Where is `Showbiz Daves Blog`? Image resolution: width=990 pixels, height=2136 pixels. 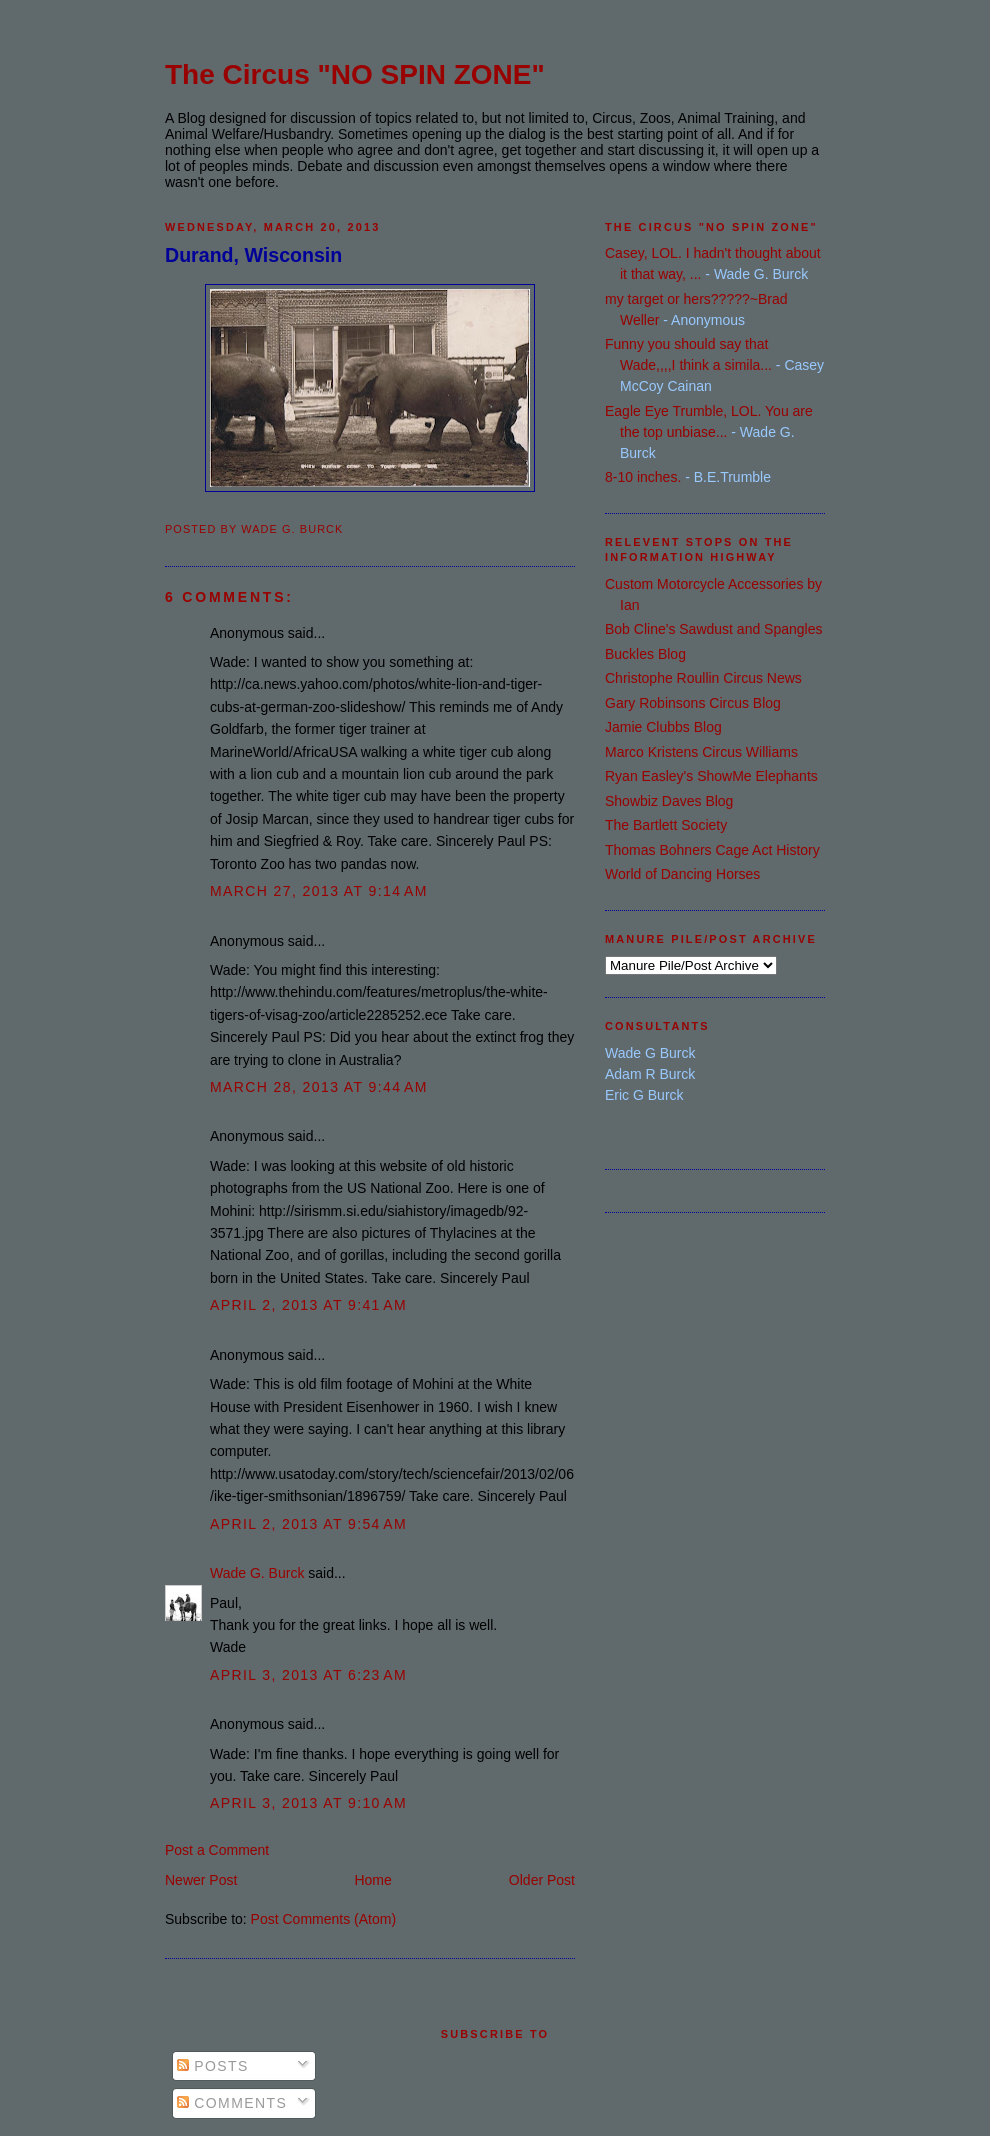 Showbiz Daves Blog is located at coordinates (669, 801).